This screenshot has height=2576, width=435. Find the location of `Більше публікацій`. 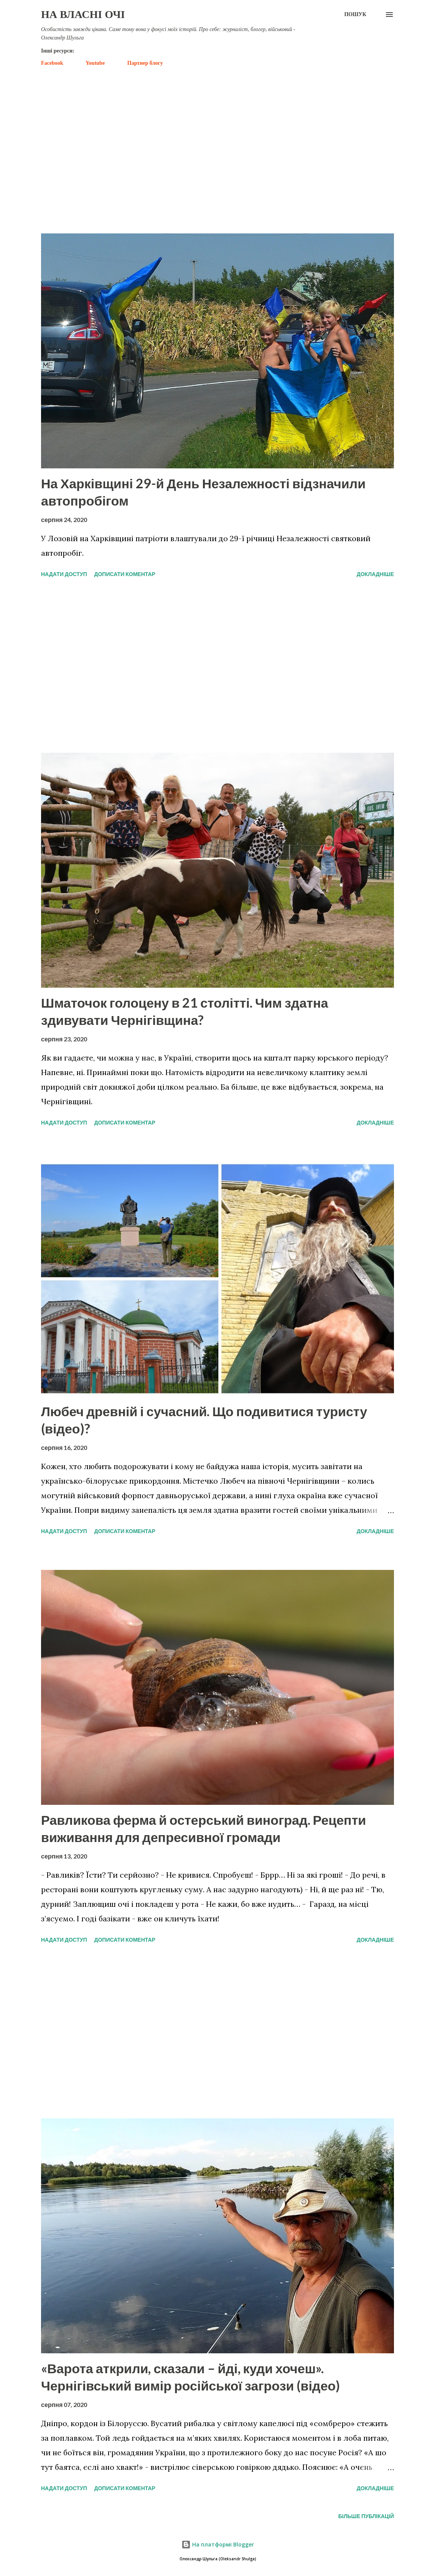

Більше публікацій is located at coordinates (366, 2516).